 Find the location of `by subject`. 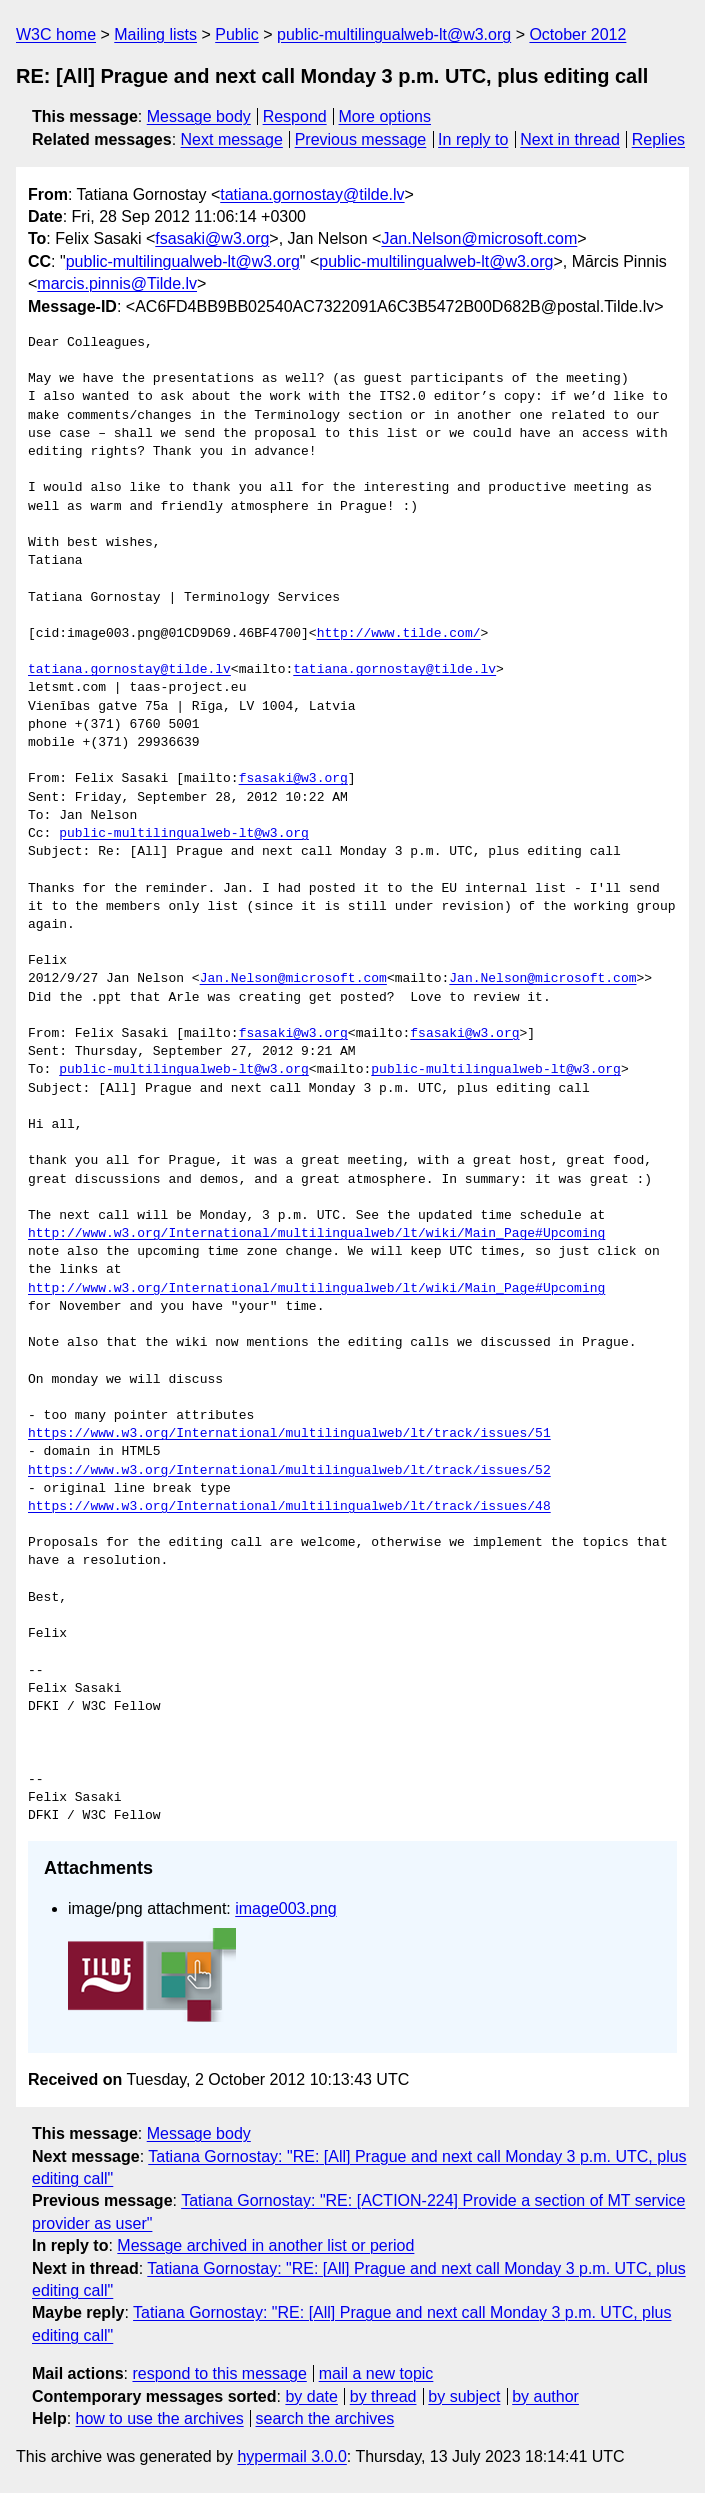

by subject is located at coordinates (464, 2396).